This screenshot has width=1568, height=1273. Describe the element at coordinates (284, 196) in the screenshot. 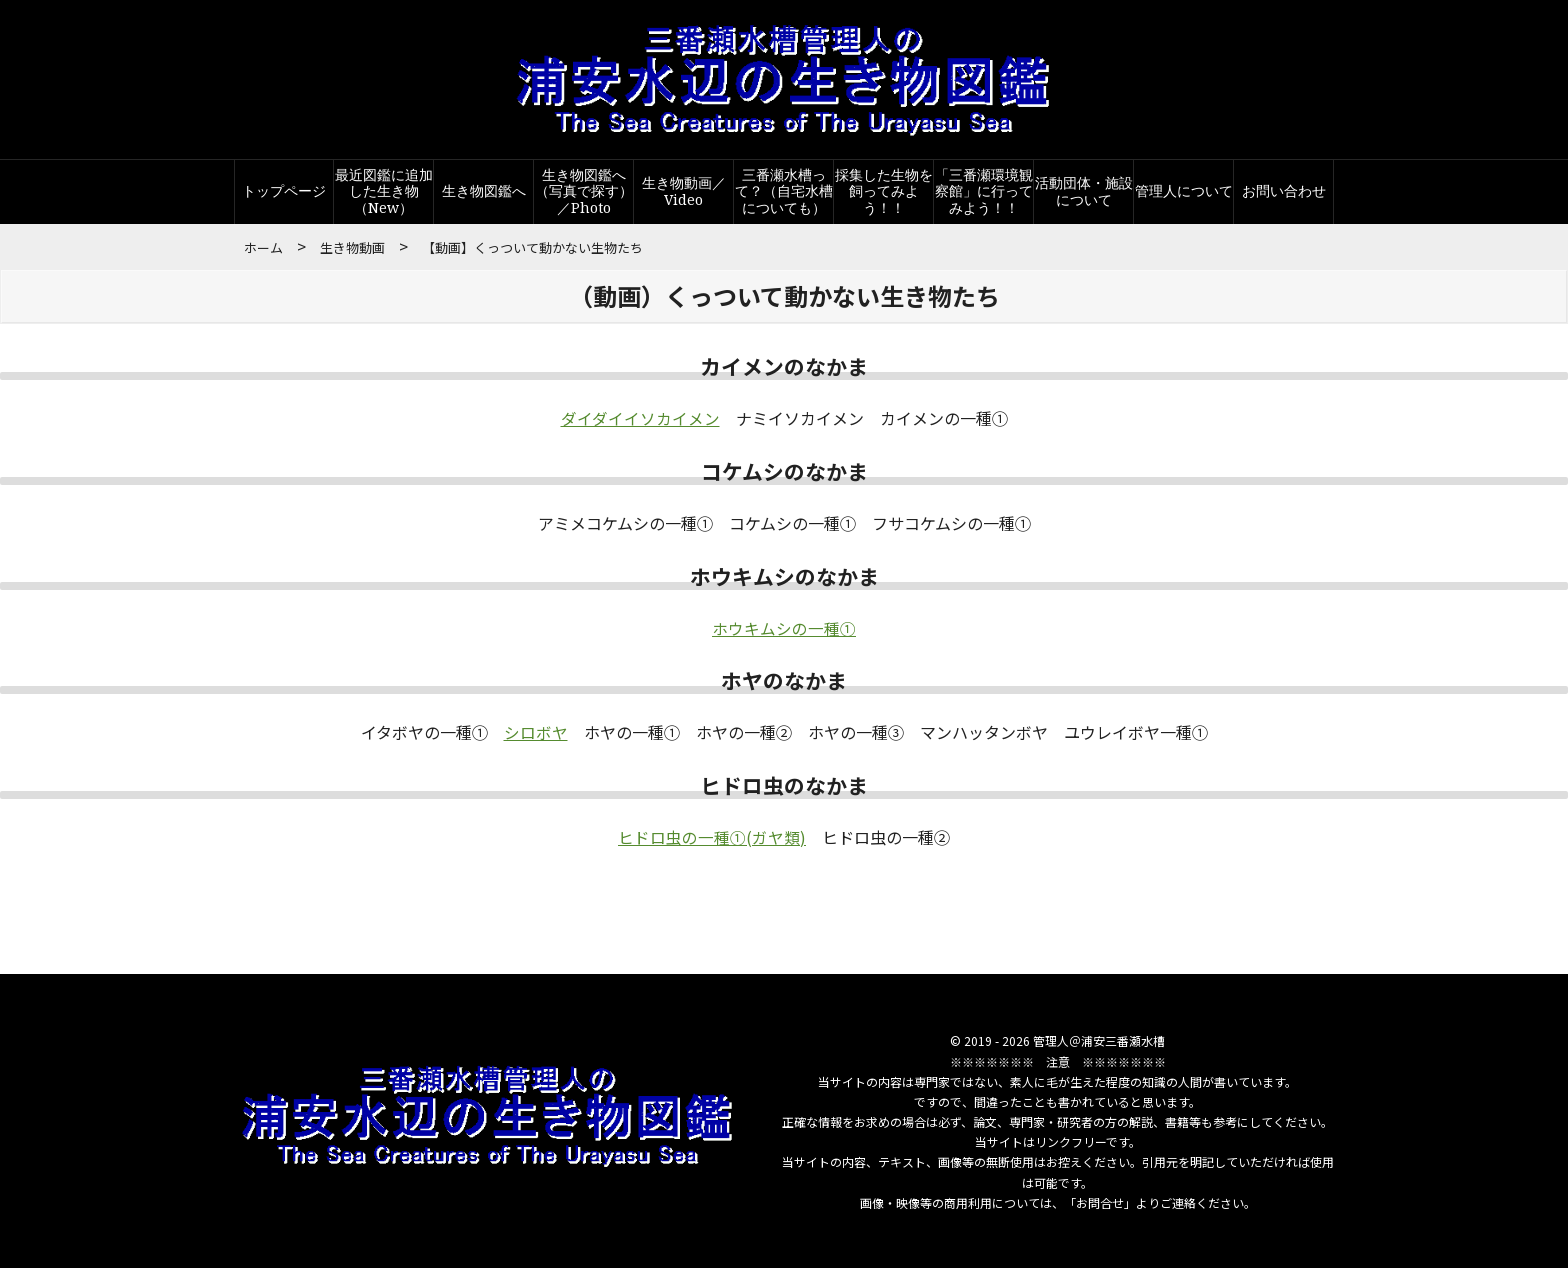

I see `トップページ` at that location.